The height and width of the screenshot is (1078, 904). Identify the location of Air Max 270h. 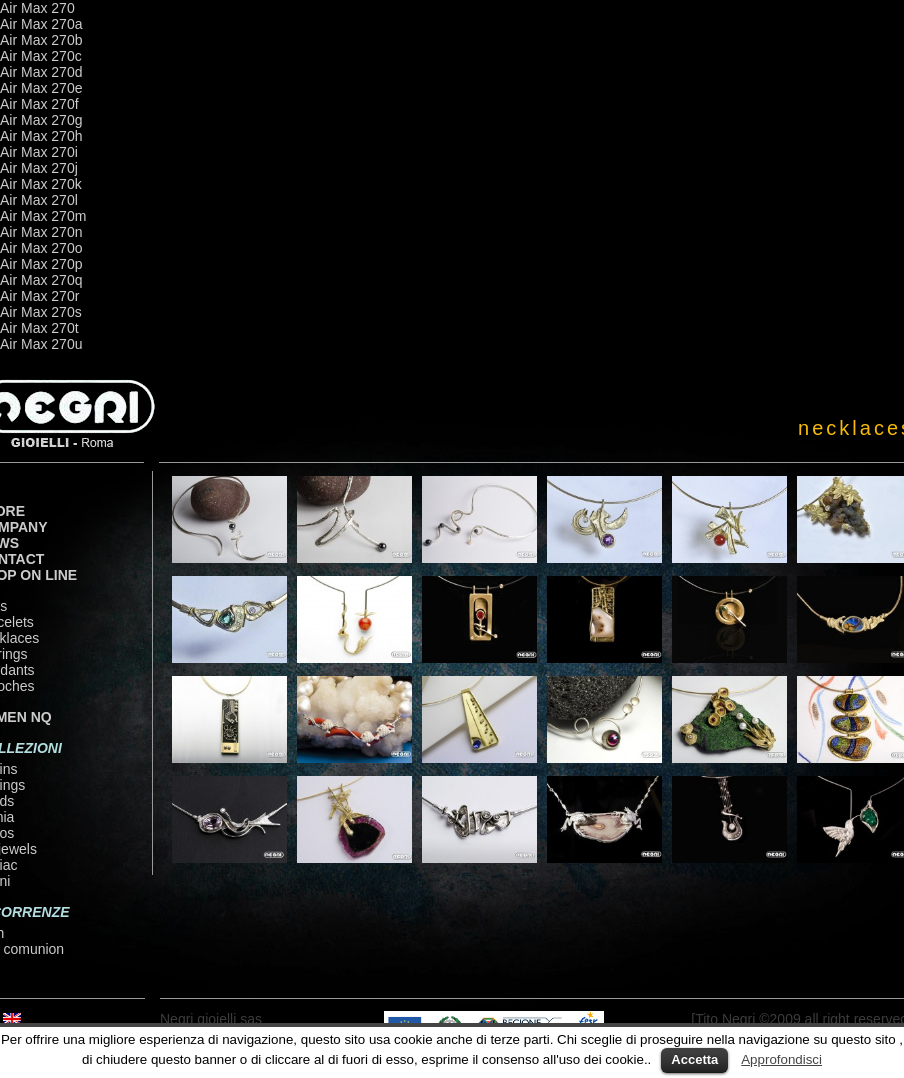
(41, 136).